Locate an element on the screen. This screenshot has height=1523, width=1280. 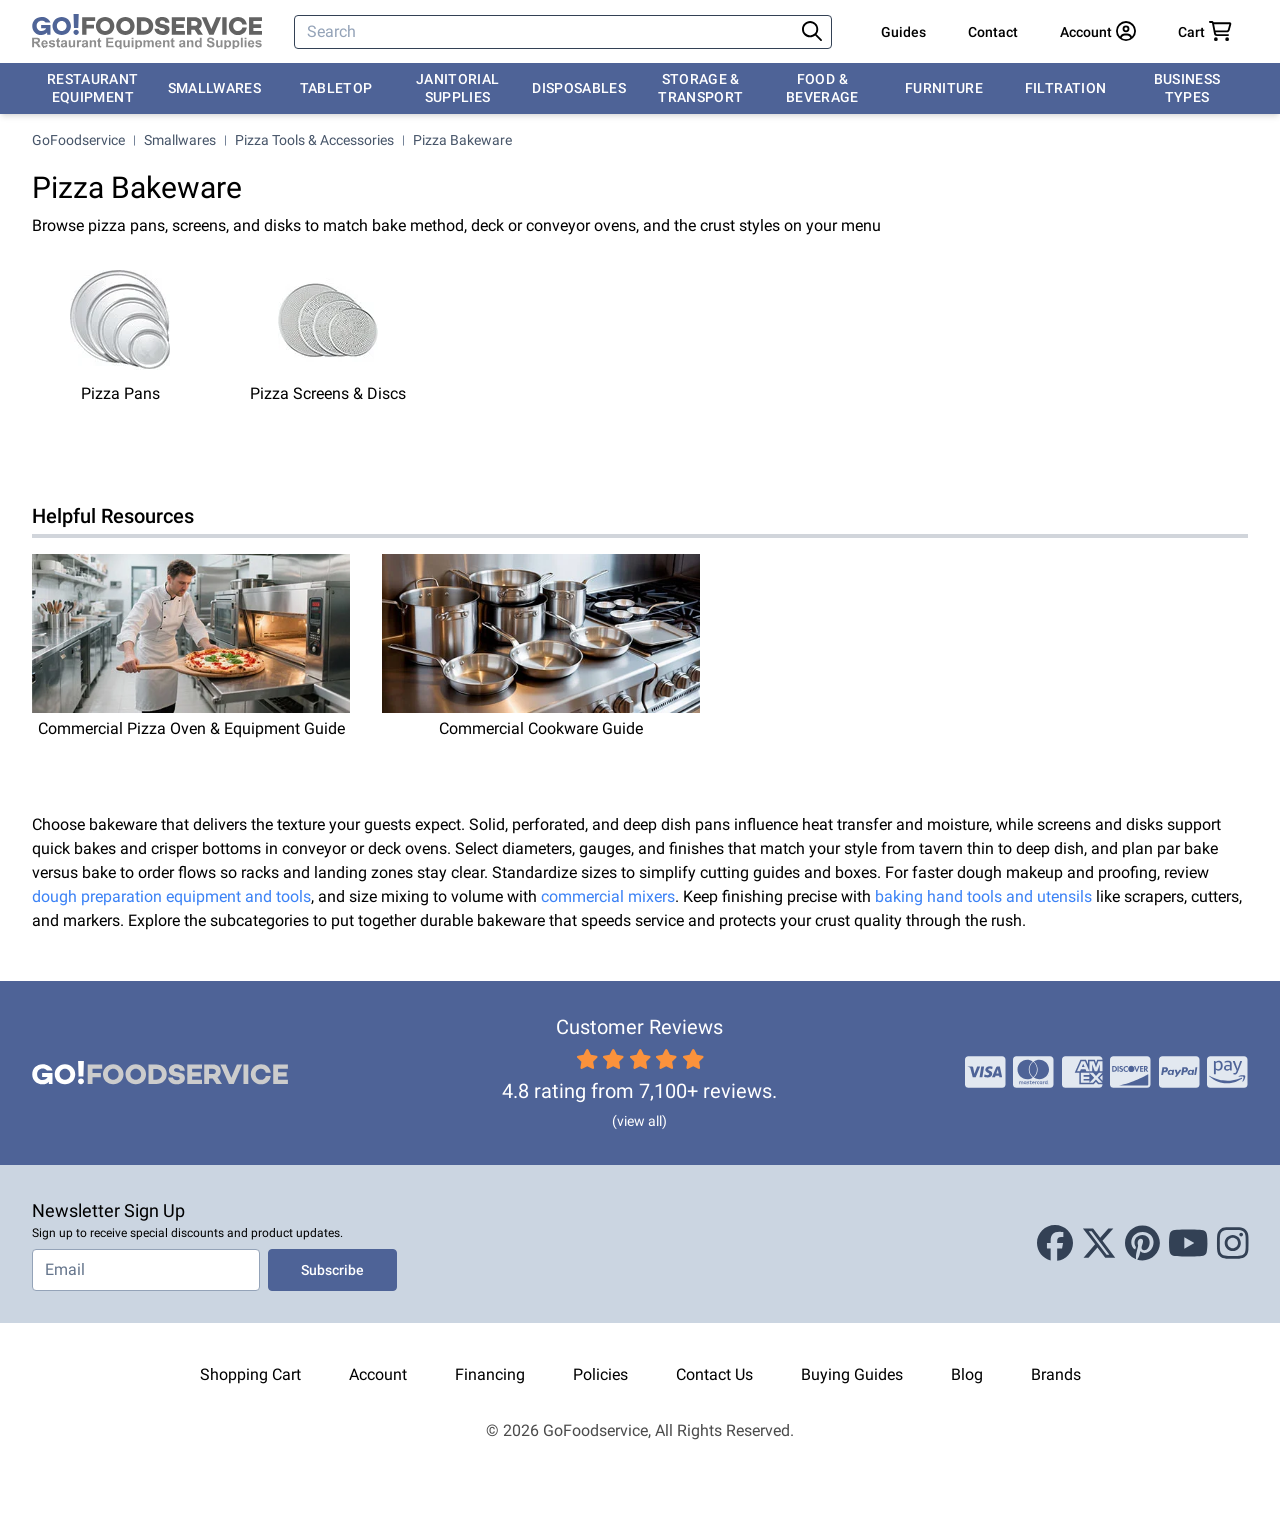
Shopping Cart is located at coordinates (250, 1374).